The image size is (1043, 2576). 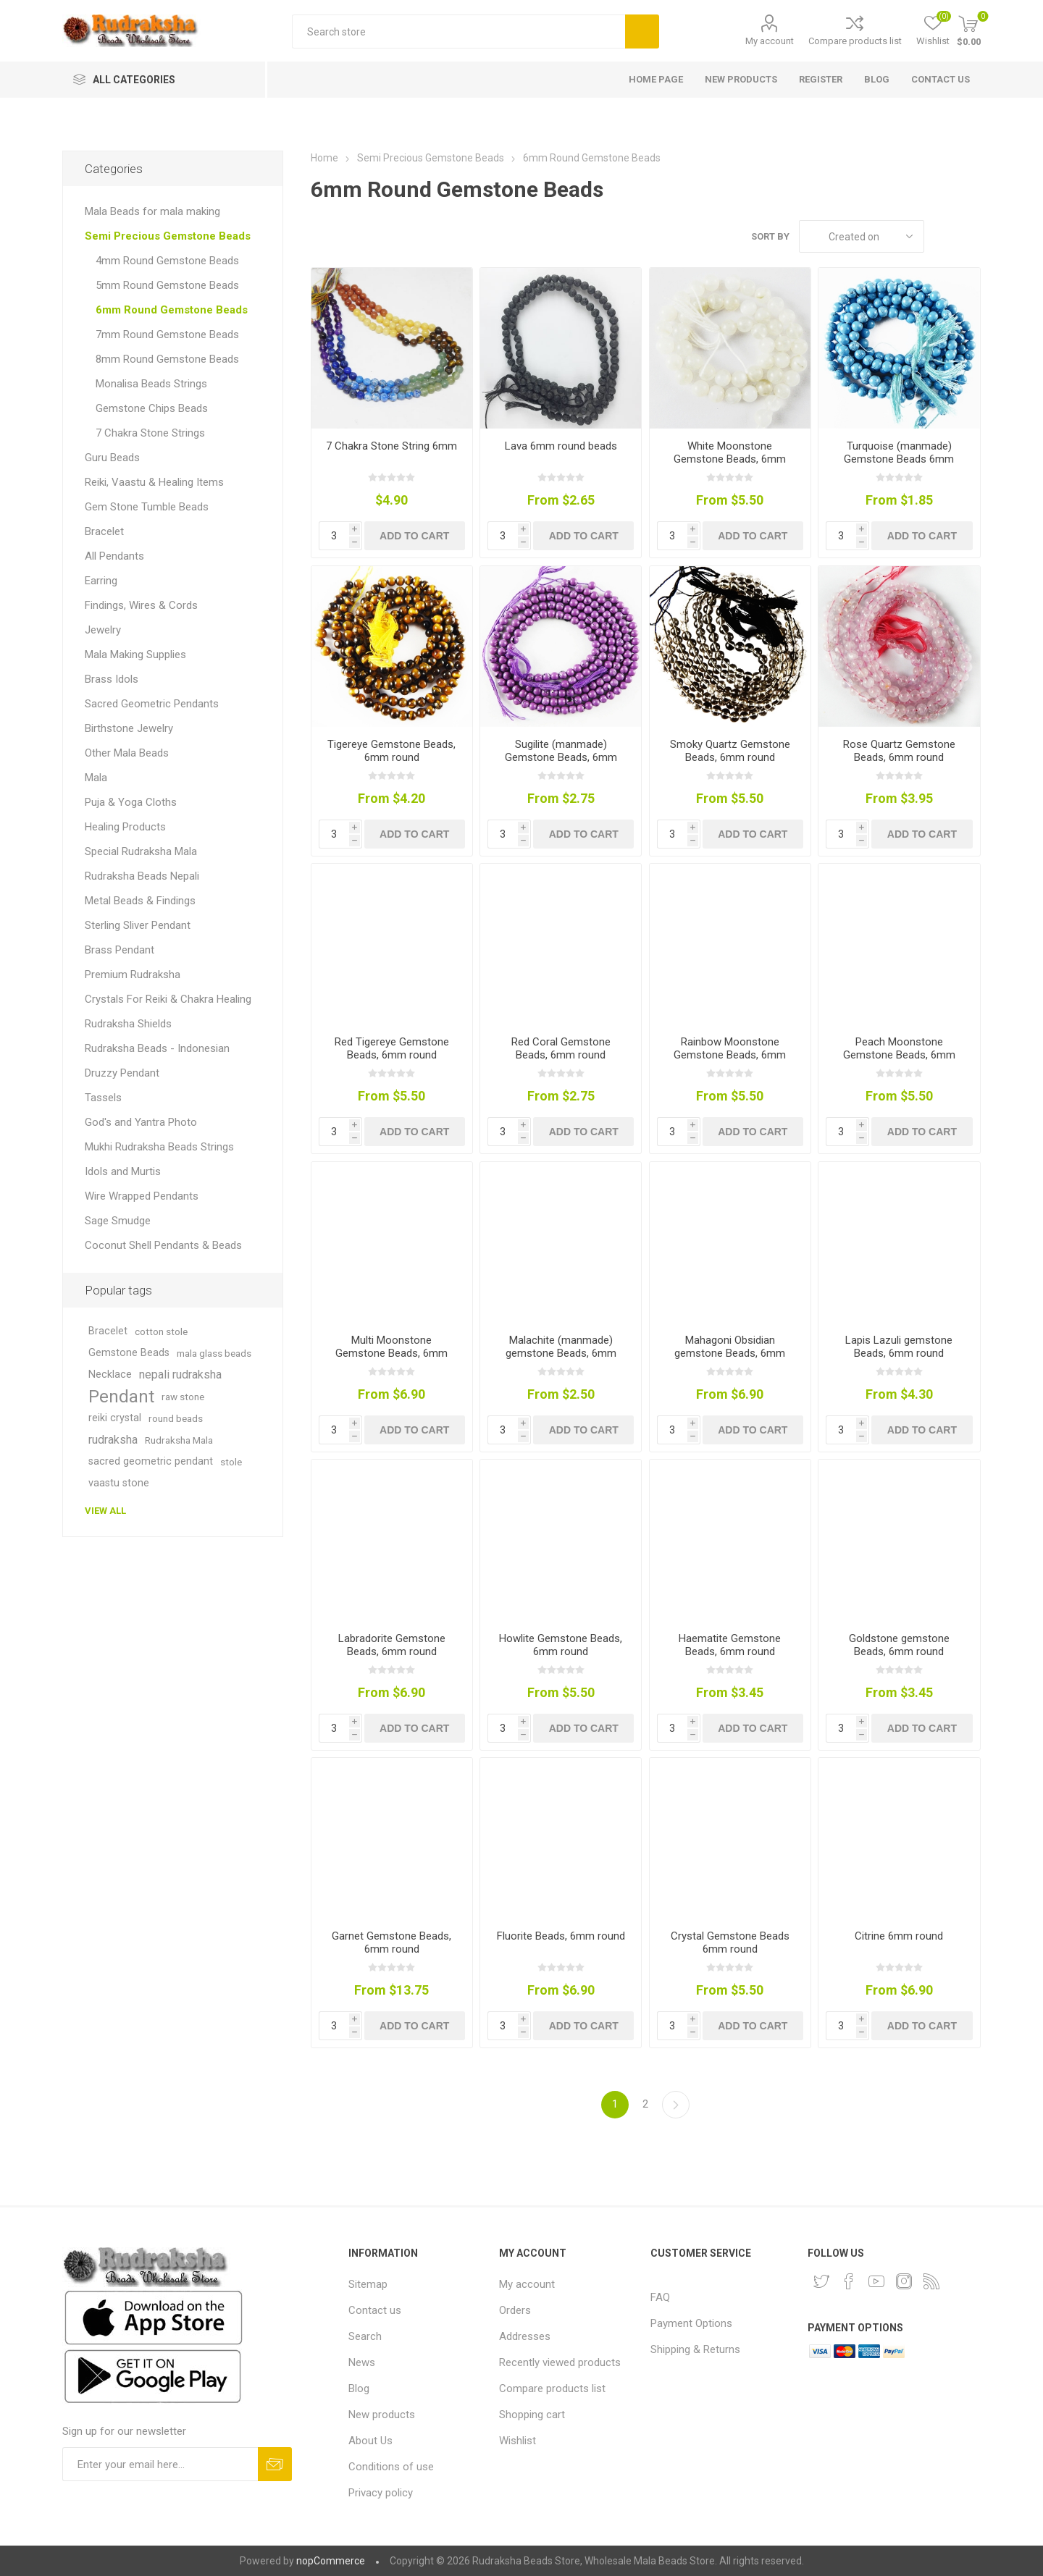 What do you see at coordinates (111, 679) in the screenshot?
I see `Brass Idols` at bounding box center [111, 679].